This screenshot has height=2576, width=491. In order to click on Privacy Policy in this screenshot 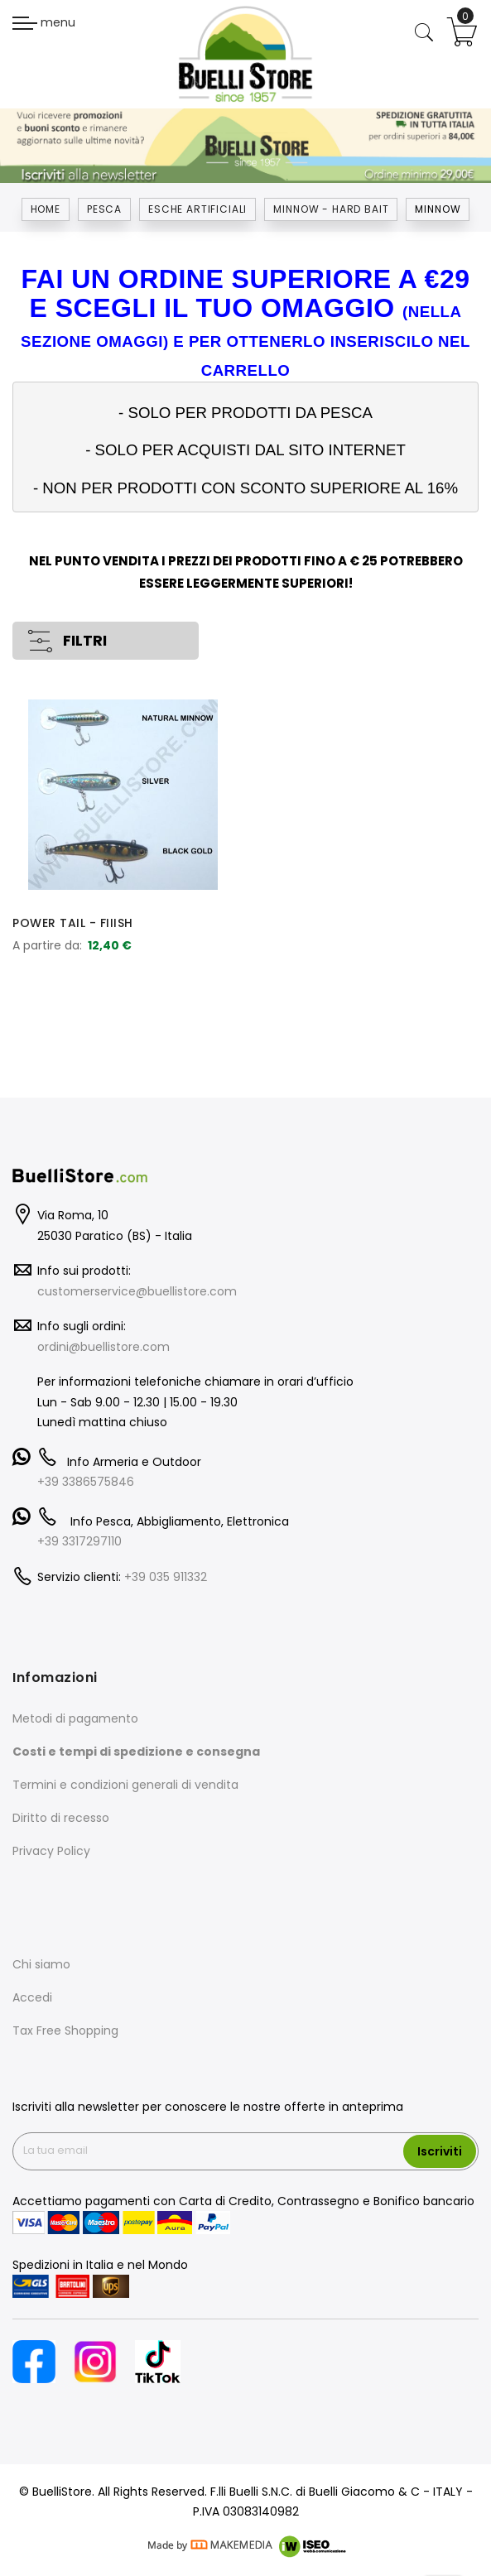, I will do `click(51, 1851)`.